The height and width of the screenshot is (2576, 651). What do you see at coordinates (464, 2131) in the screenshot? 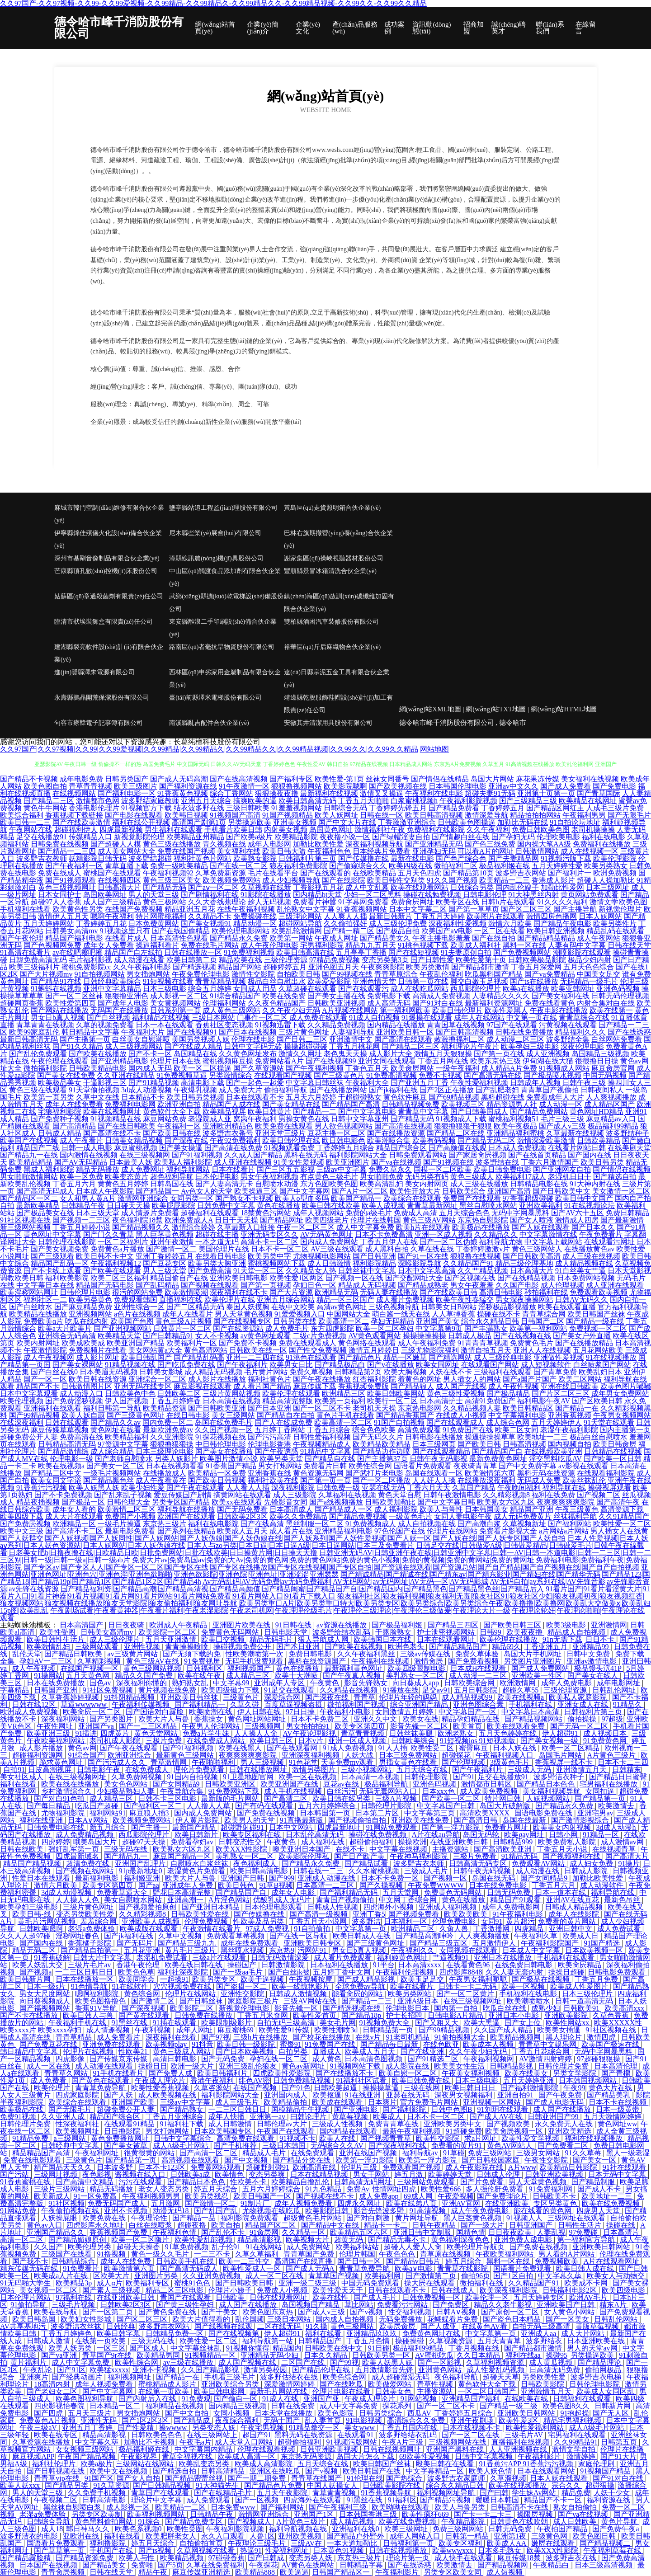
I see `91超碰免费` at bounding box center [464, 2131].